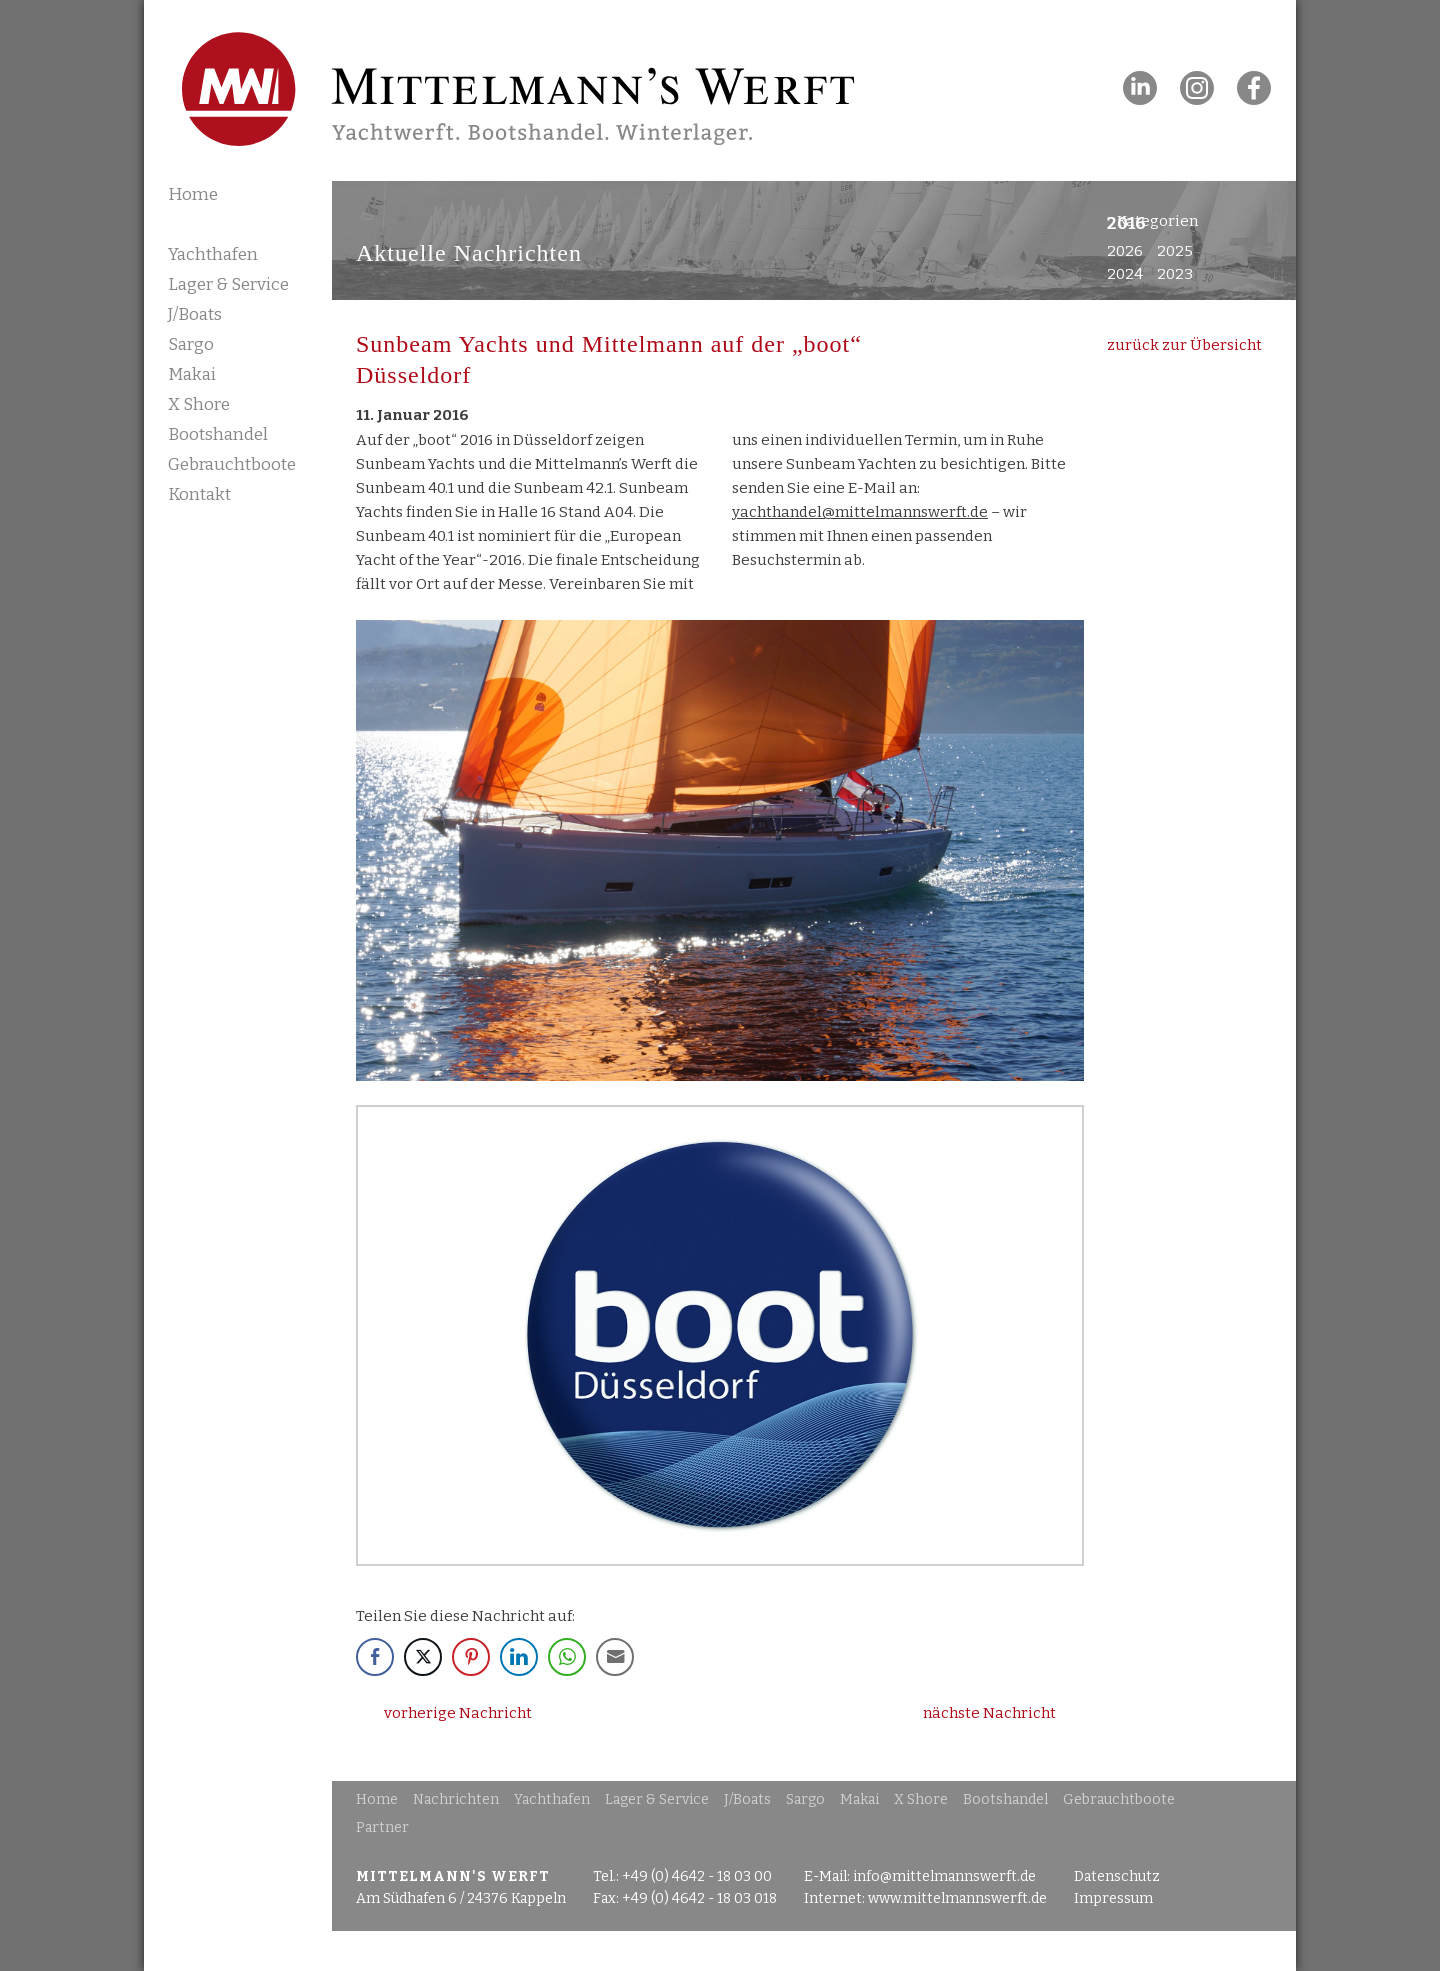 The image size is (1440, 1971). Describe the element at coordinates (213, 254) in the screenshot. I see `Yachthafen` at that location.